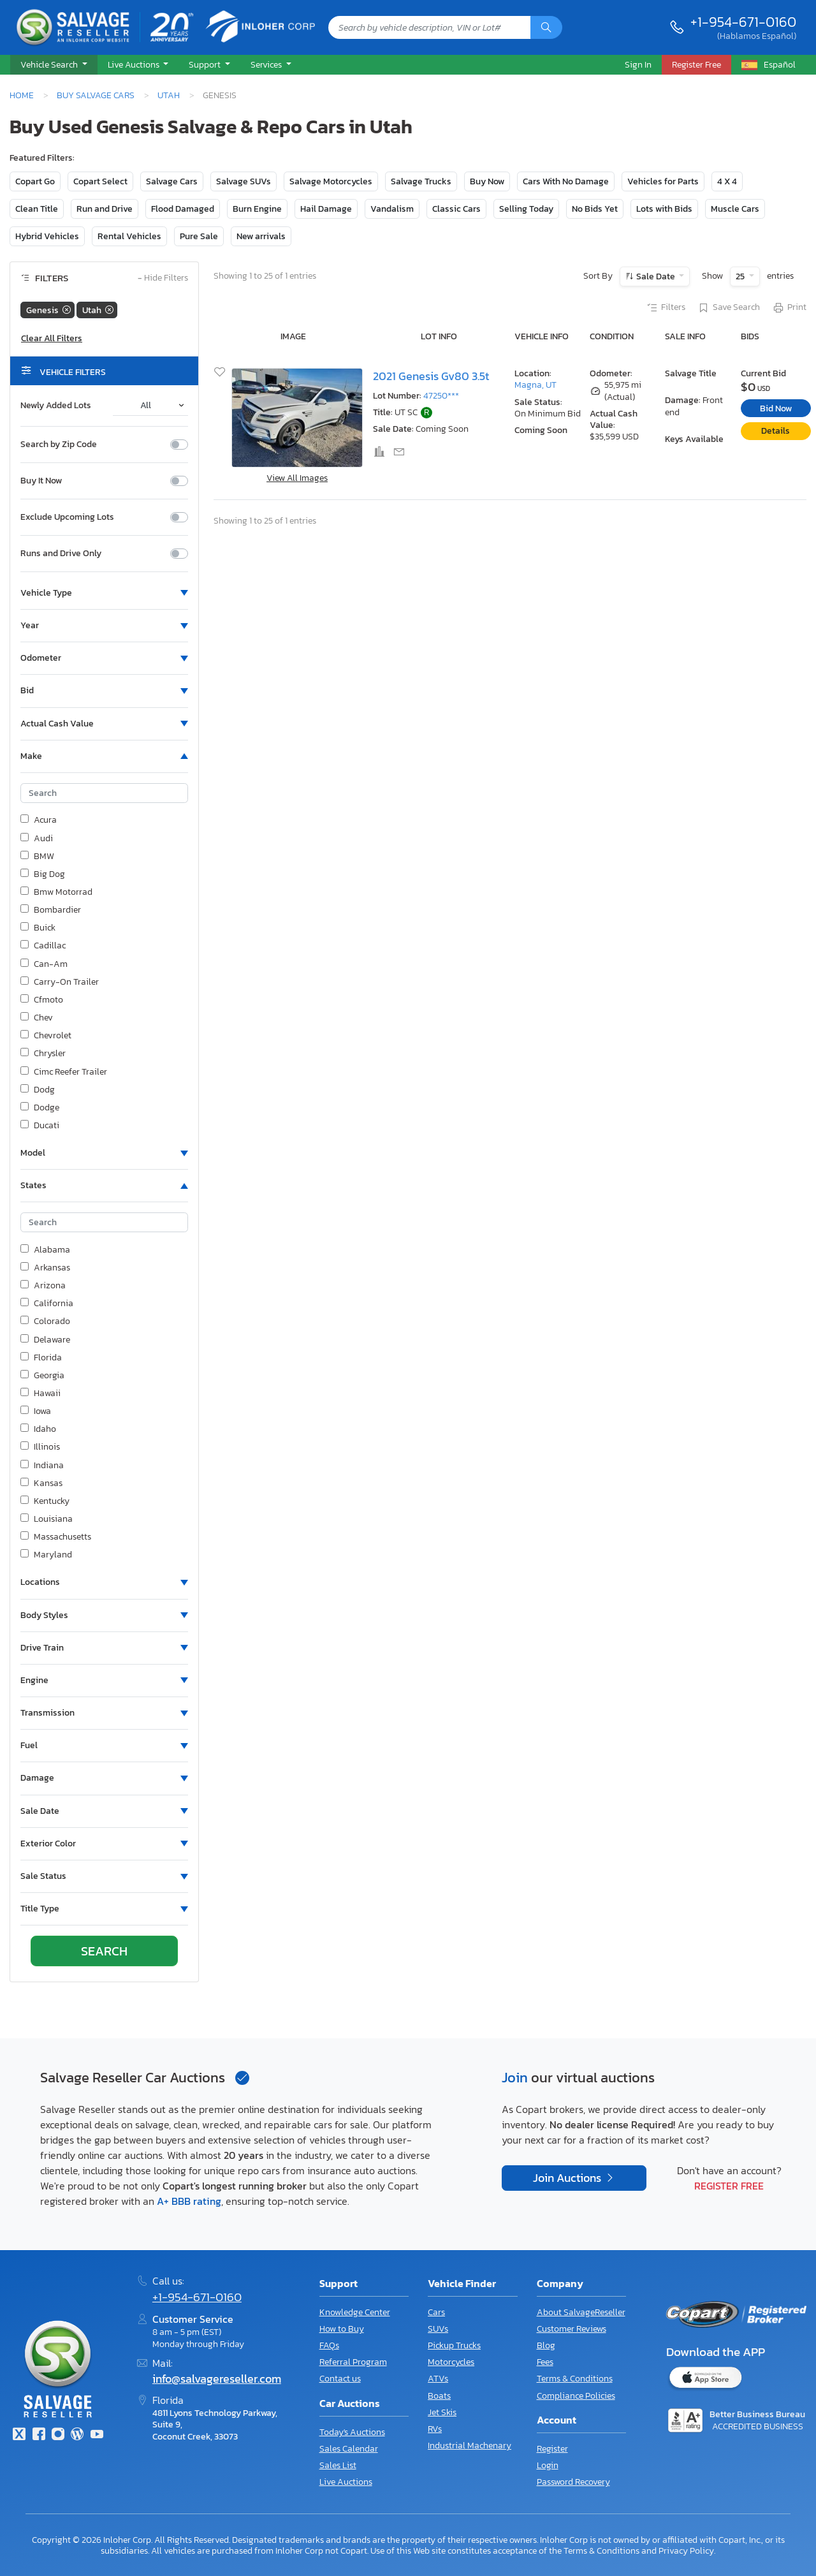 The width and height of the screenshot is (816, 2576). I want to click on [Blog], so click(77, 2435).